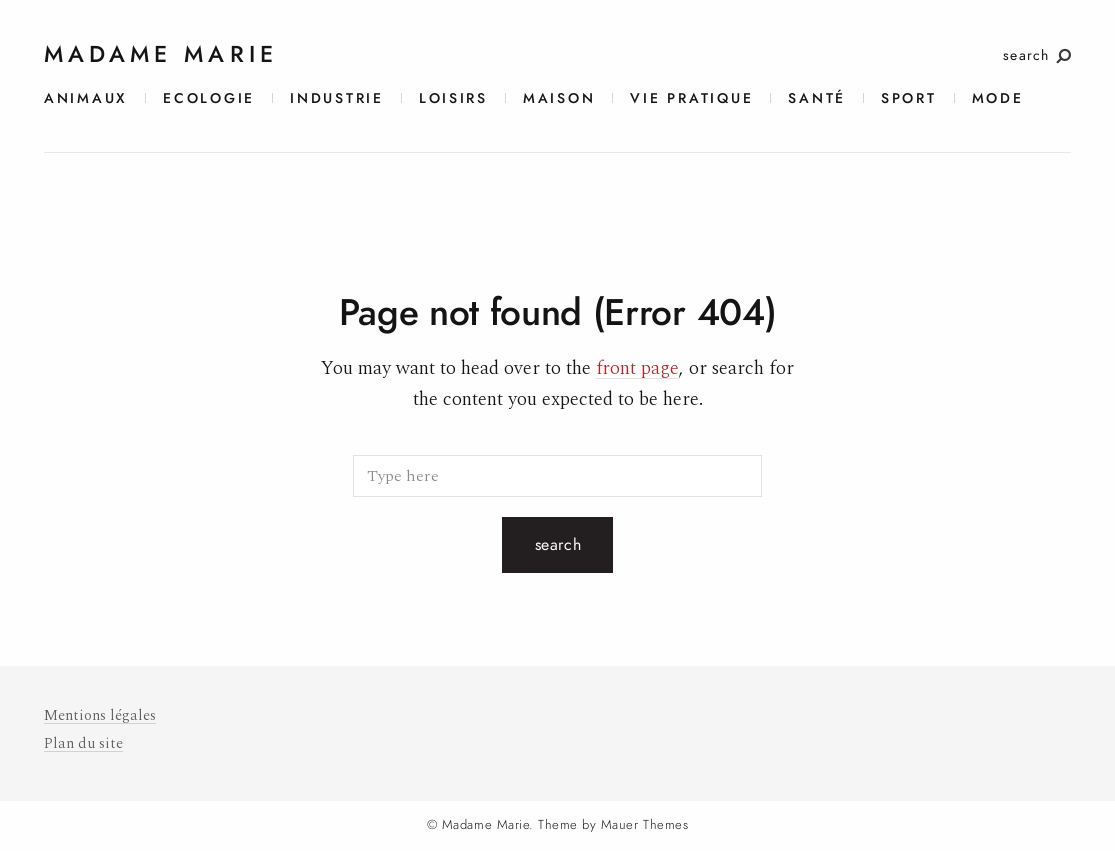 The width and height of the screenshot is (1115, 851). I want to click on Loisirs, so click(453, 98).